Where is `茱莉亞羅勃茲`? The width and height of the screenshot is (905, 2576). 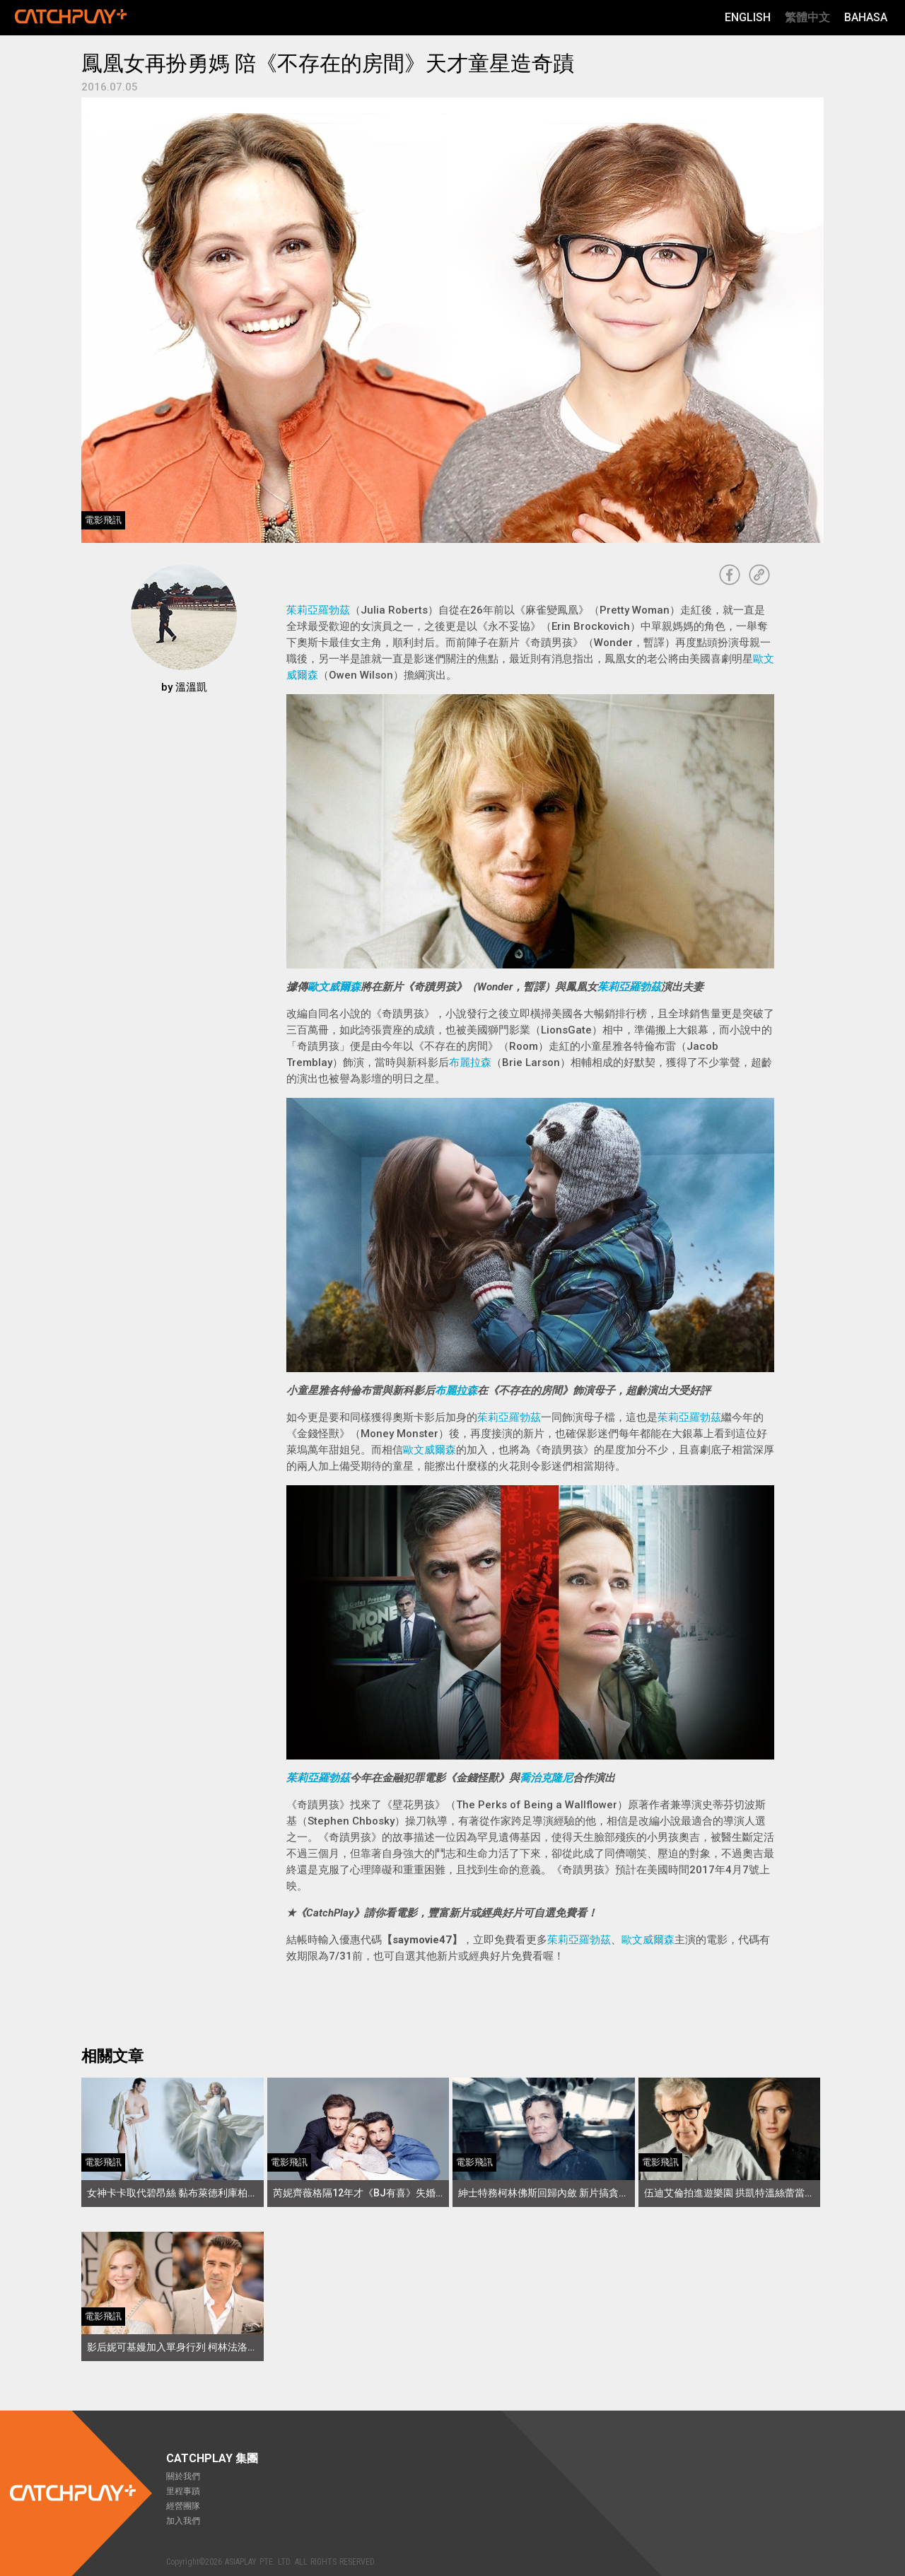 茱莉亞羅勃茲 is located at coordinates (318, 610).